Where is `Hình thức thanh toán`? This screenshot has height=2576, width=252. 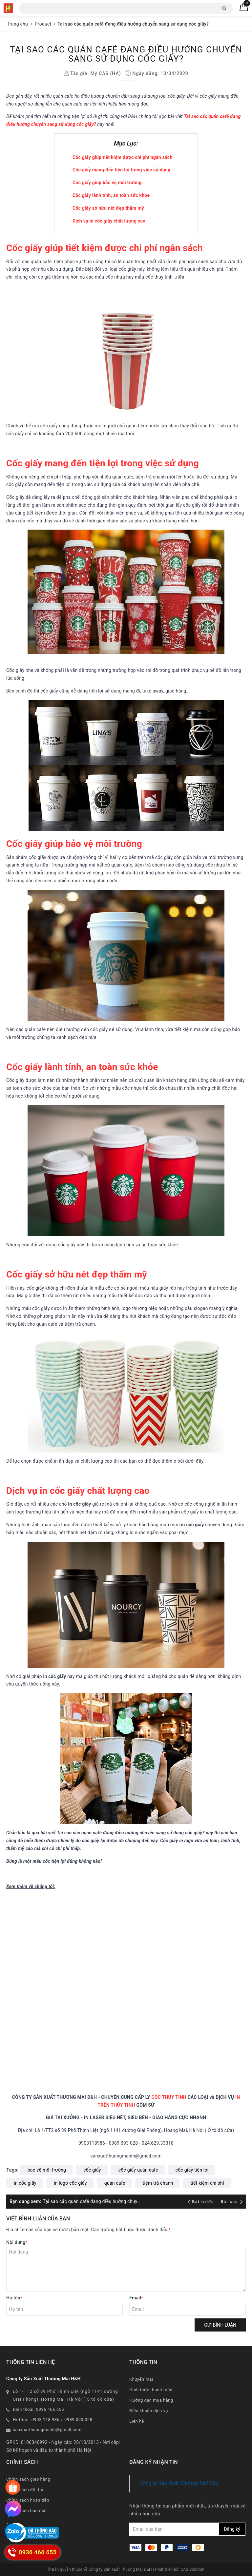 Hình thức thanh toán is located at coordinates (150, 2389).